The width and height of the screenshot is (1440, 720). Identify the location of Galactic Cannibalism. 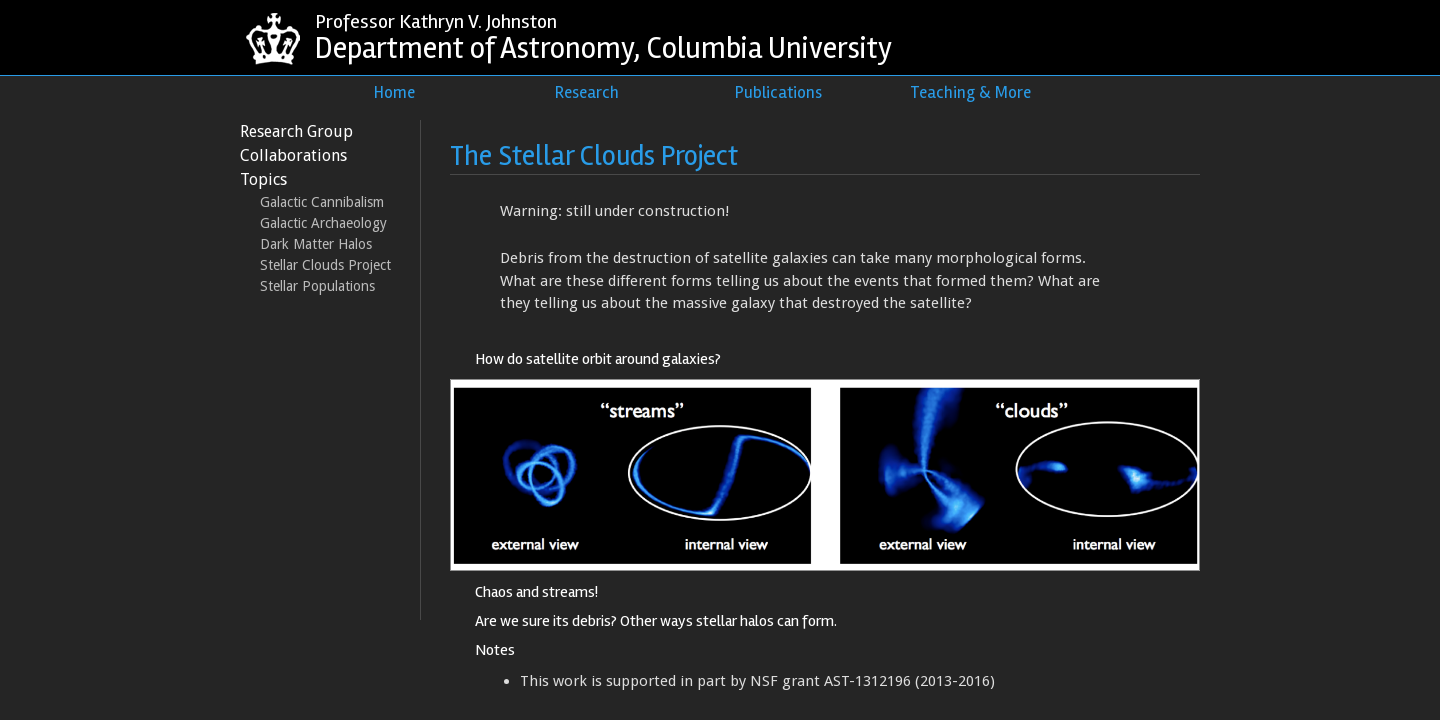
(322, 202).